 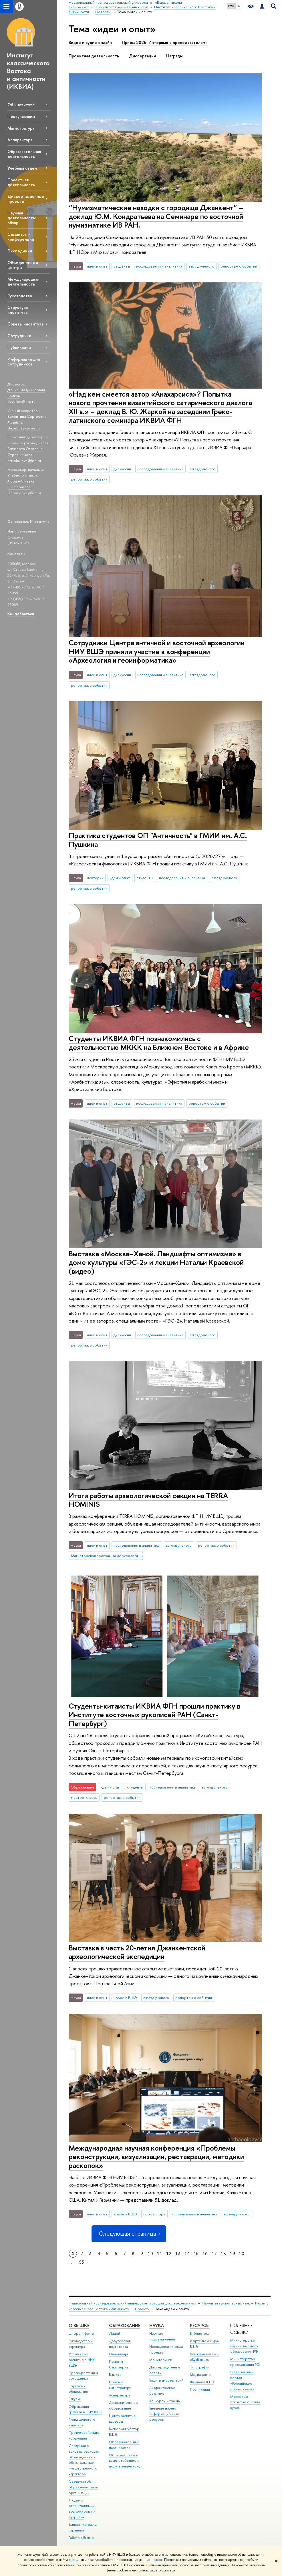 I want to click on Устойчивое развитие в НИУ ВШЭ, so click(x=82, y=2360).